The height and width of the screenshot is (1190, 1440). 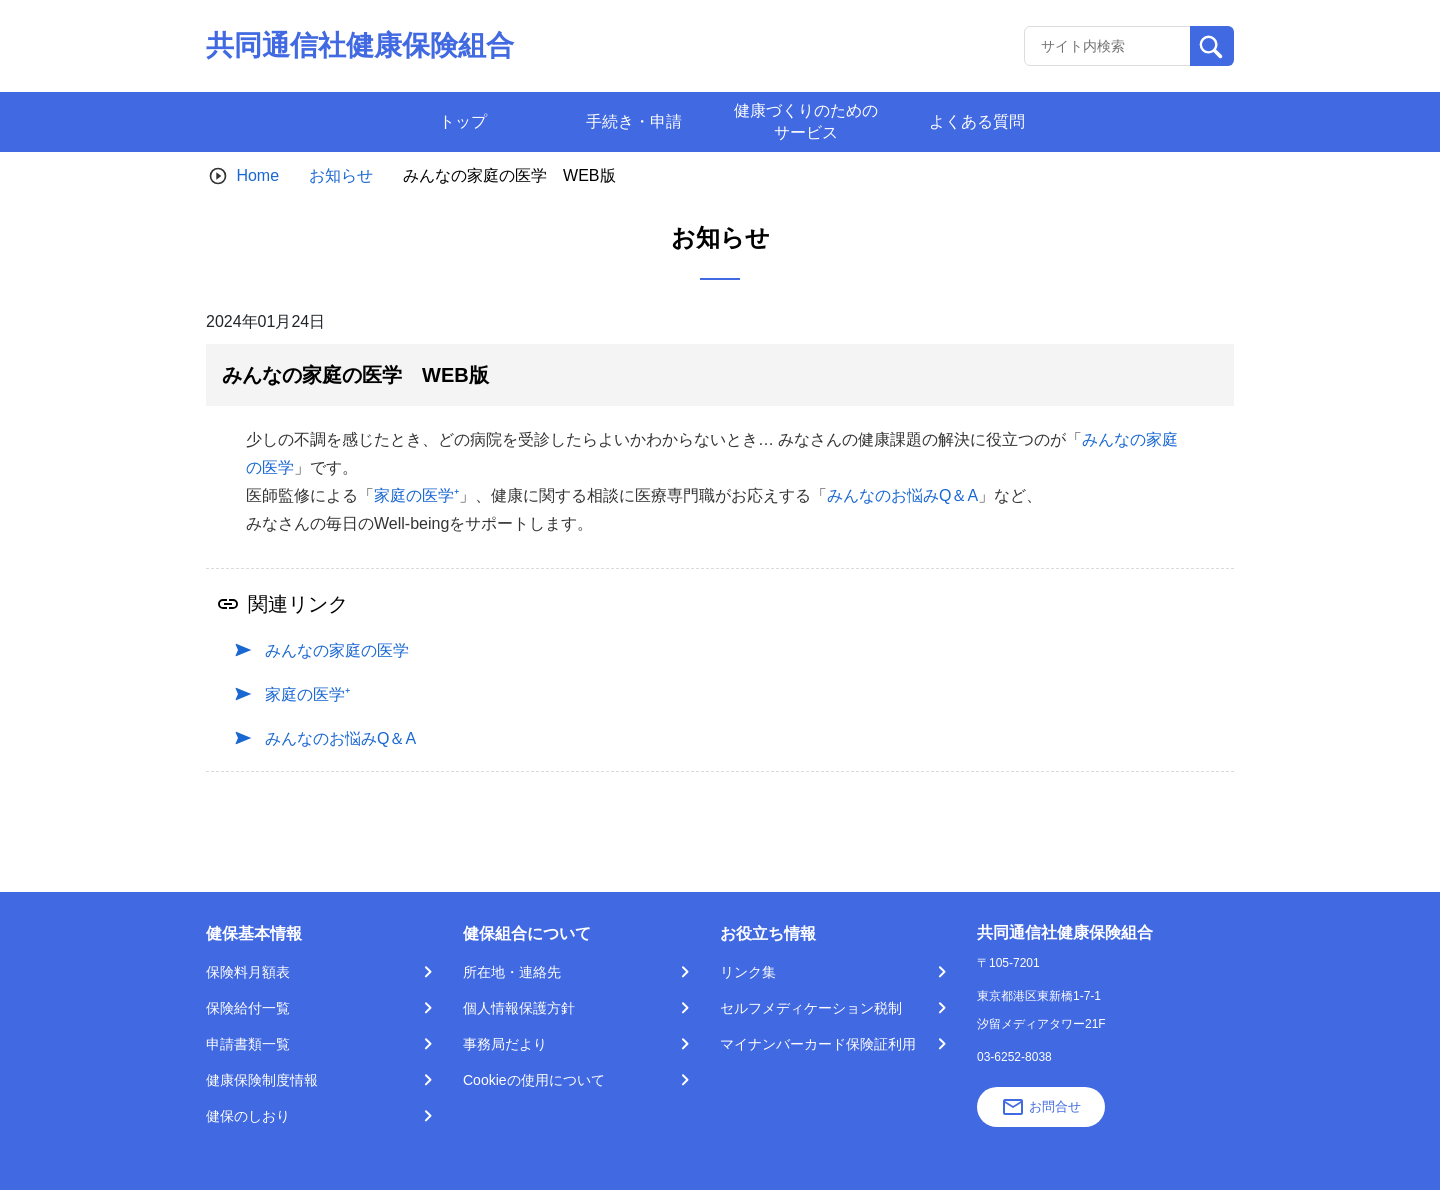 I want to click on みんなのお悩みQ＆A, so click(x=902, y=495).